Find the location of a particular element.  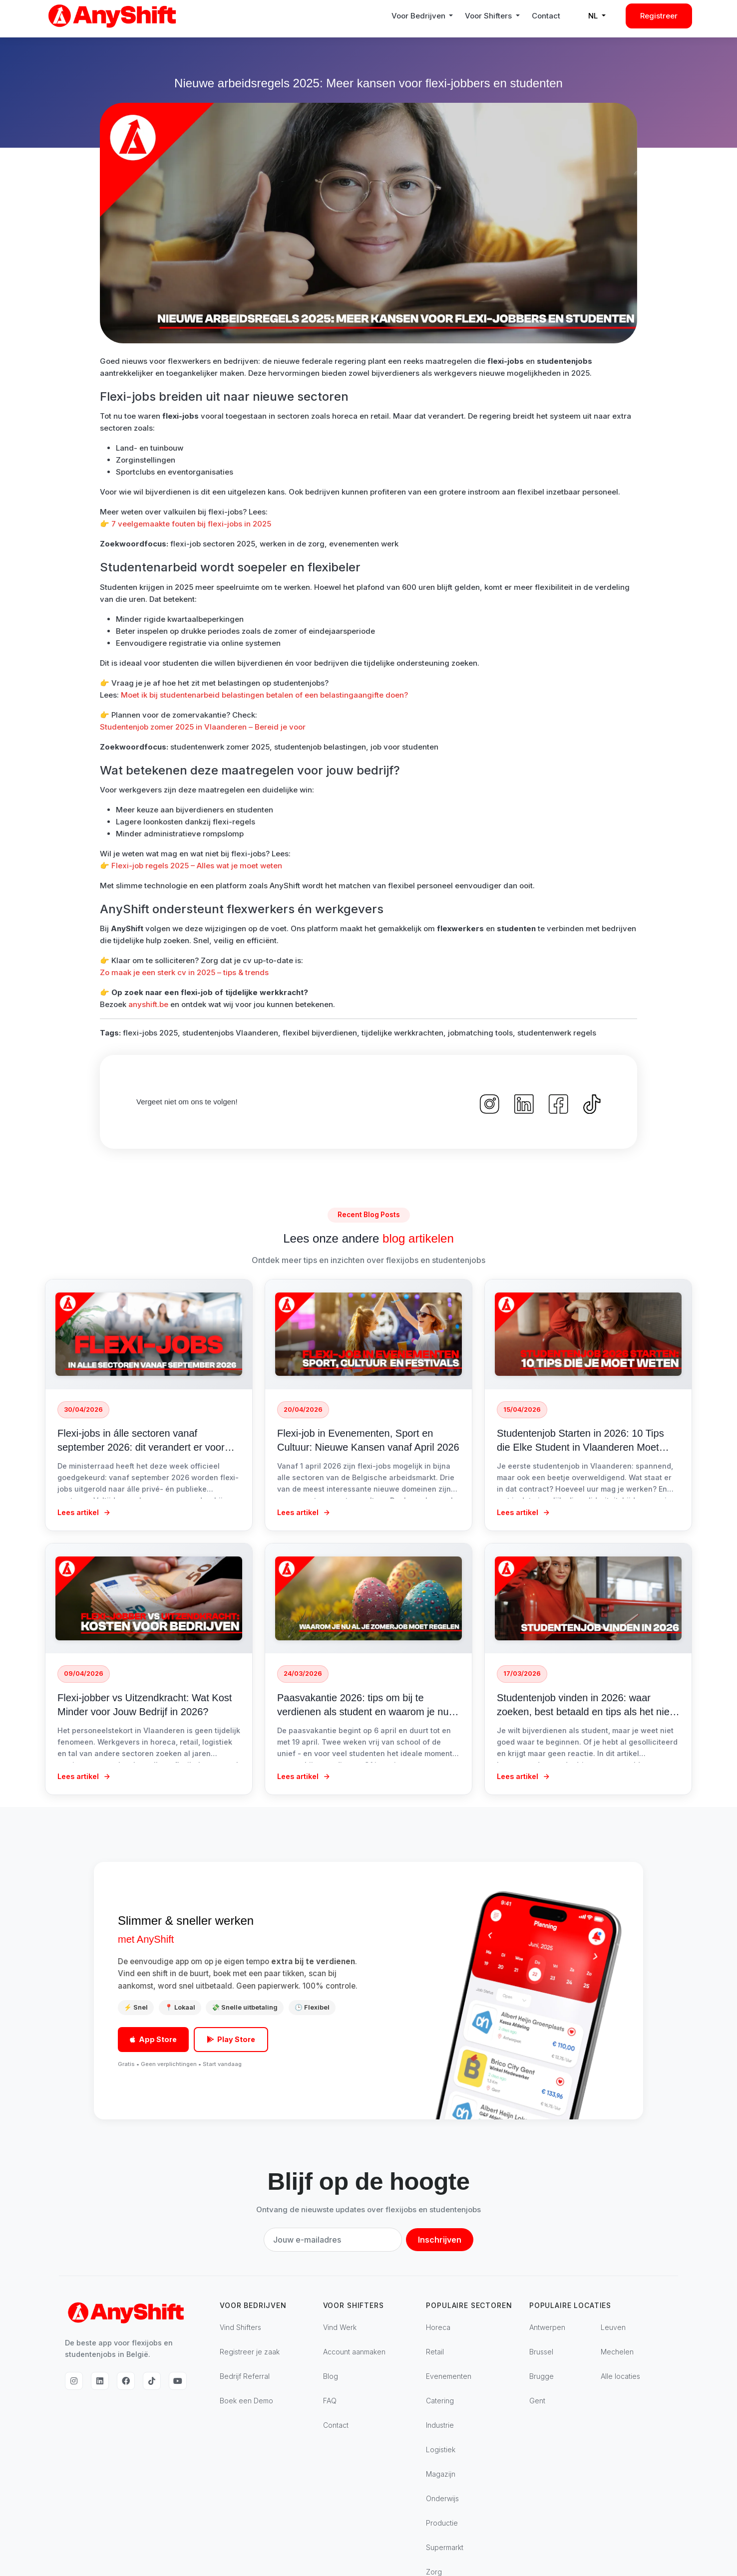

Moet ik bij studentenarbeid belastingen betalen of een belastingaangifte doen? is located at coordinates (264, 695).